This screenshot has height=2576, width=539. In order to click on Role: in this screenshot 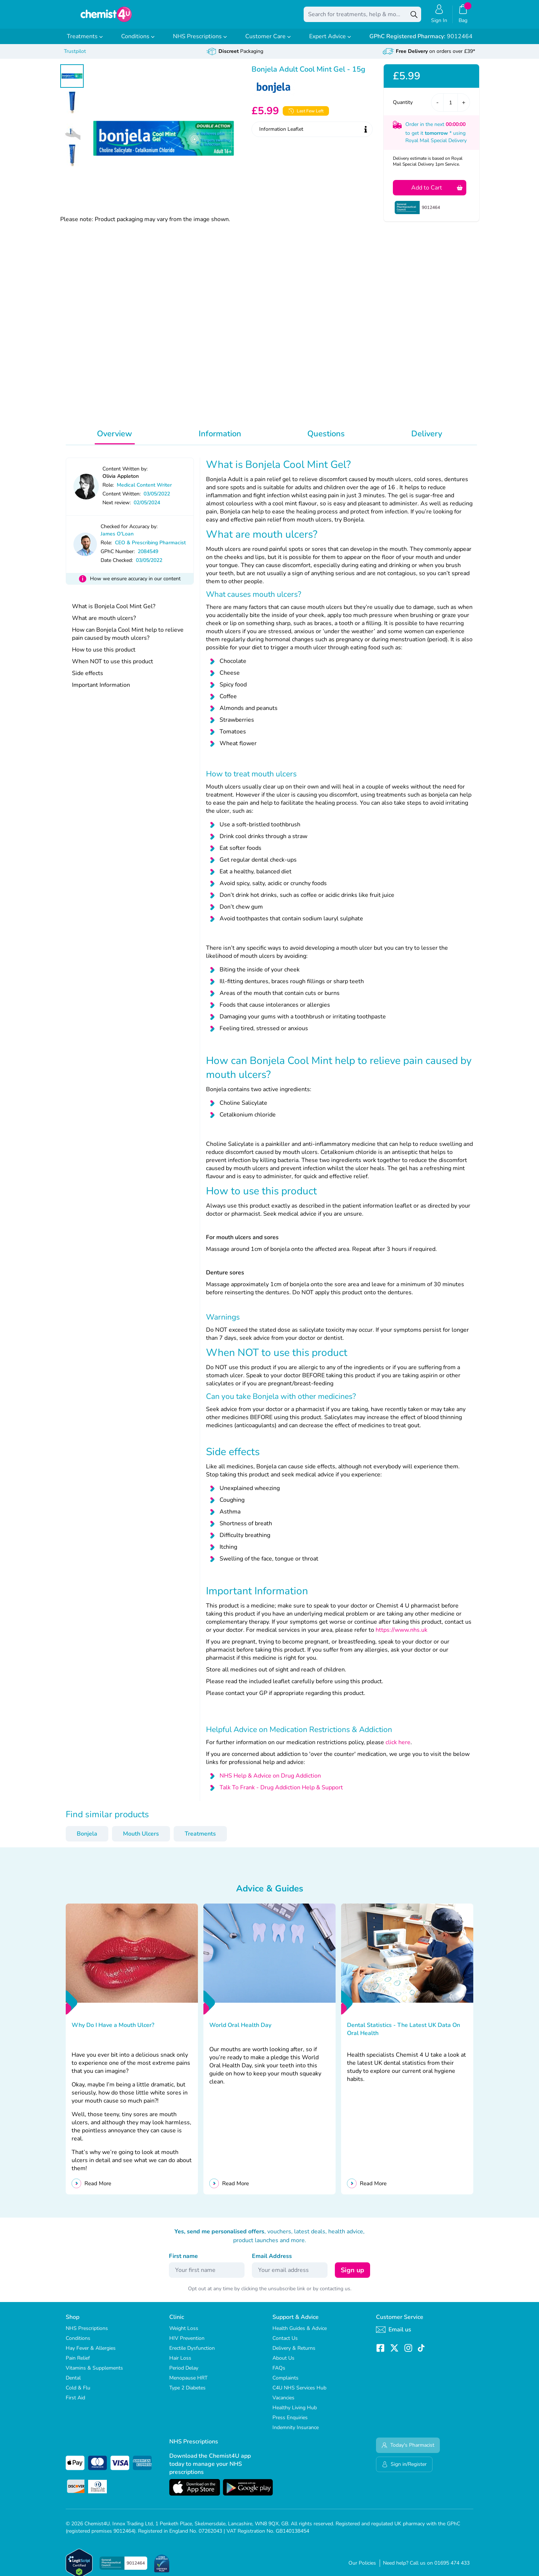, I will do `click(108, 490)`.